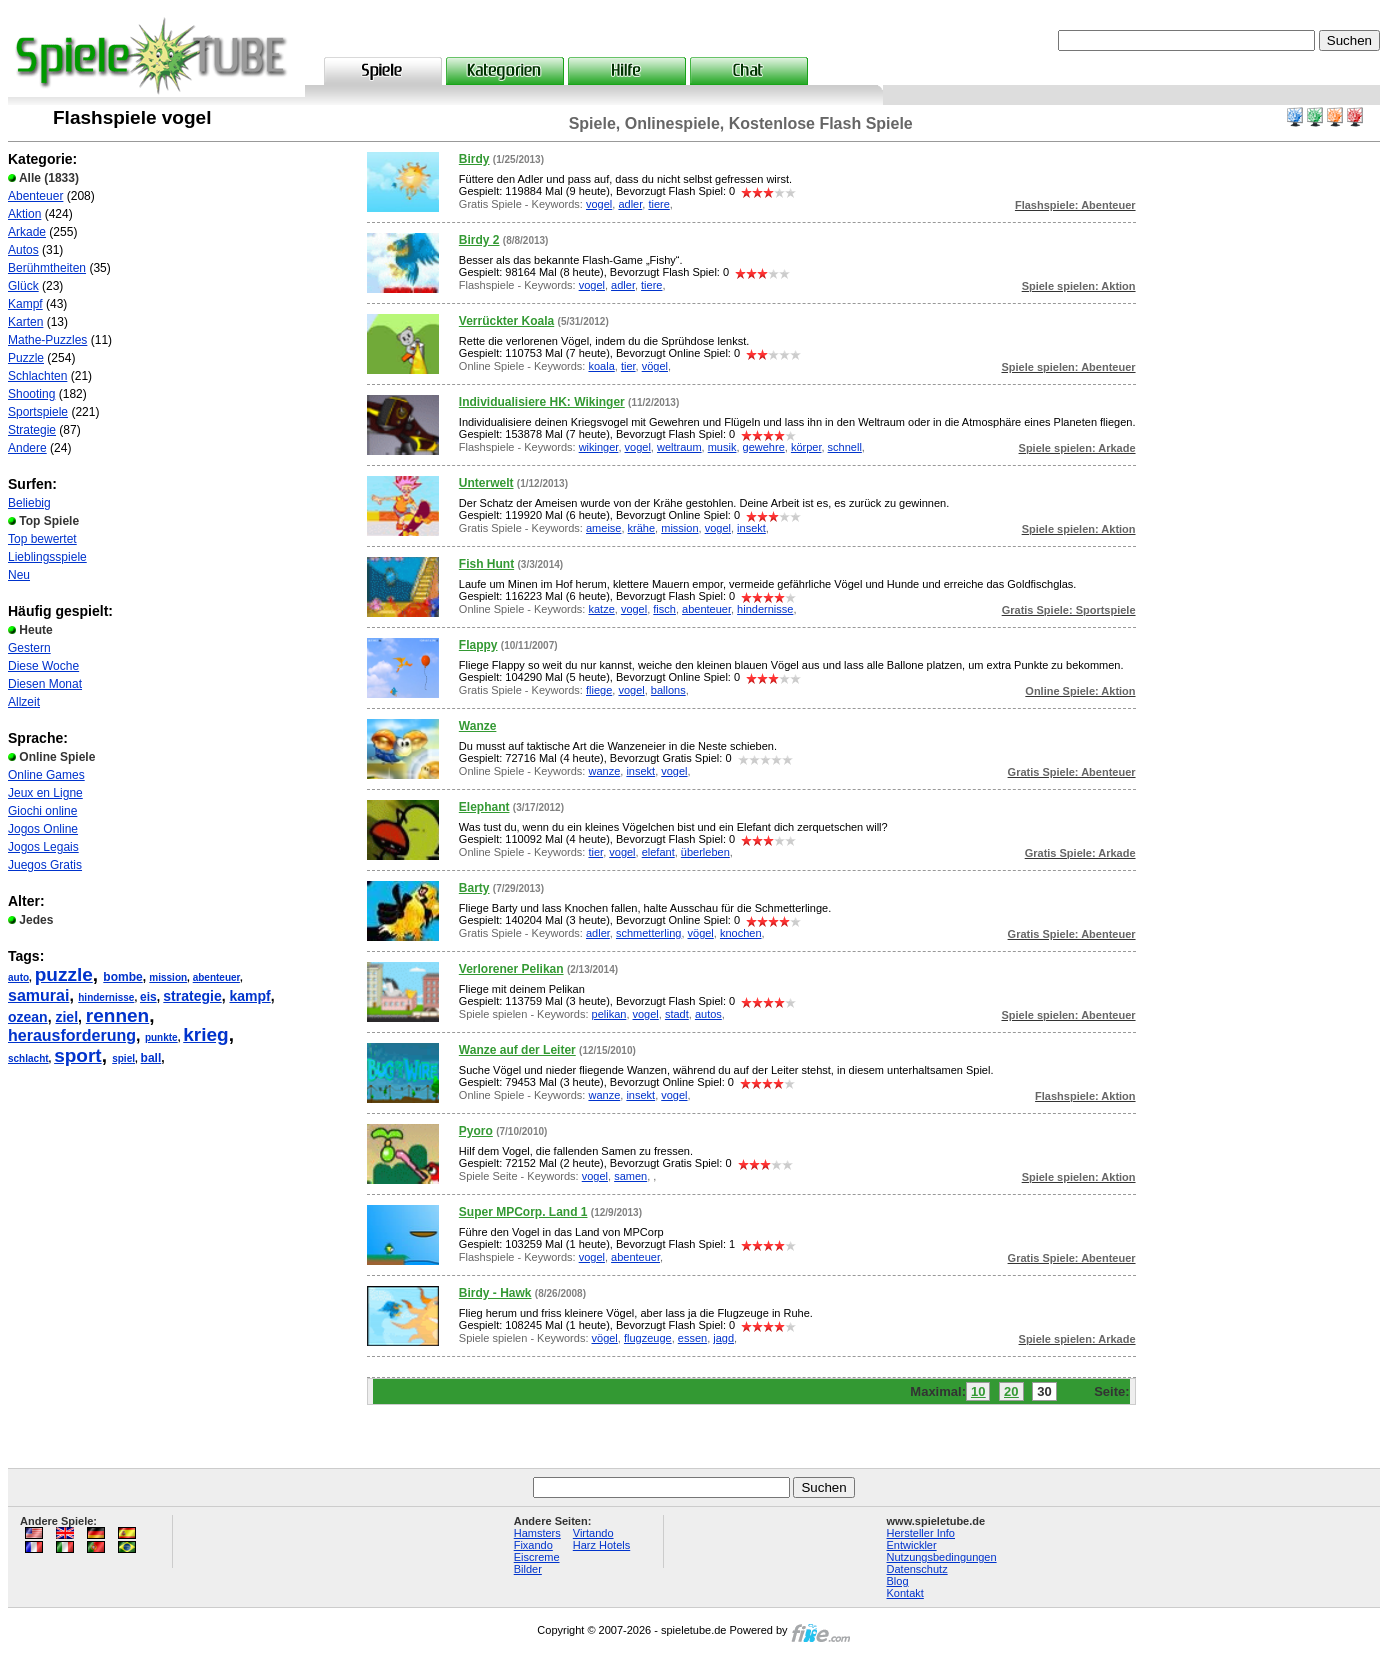  What do you see at coordinates (542, 402) in the screenshot?
I see `Individualisiere HK: Wikinger` at bounding box center [542, 402].